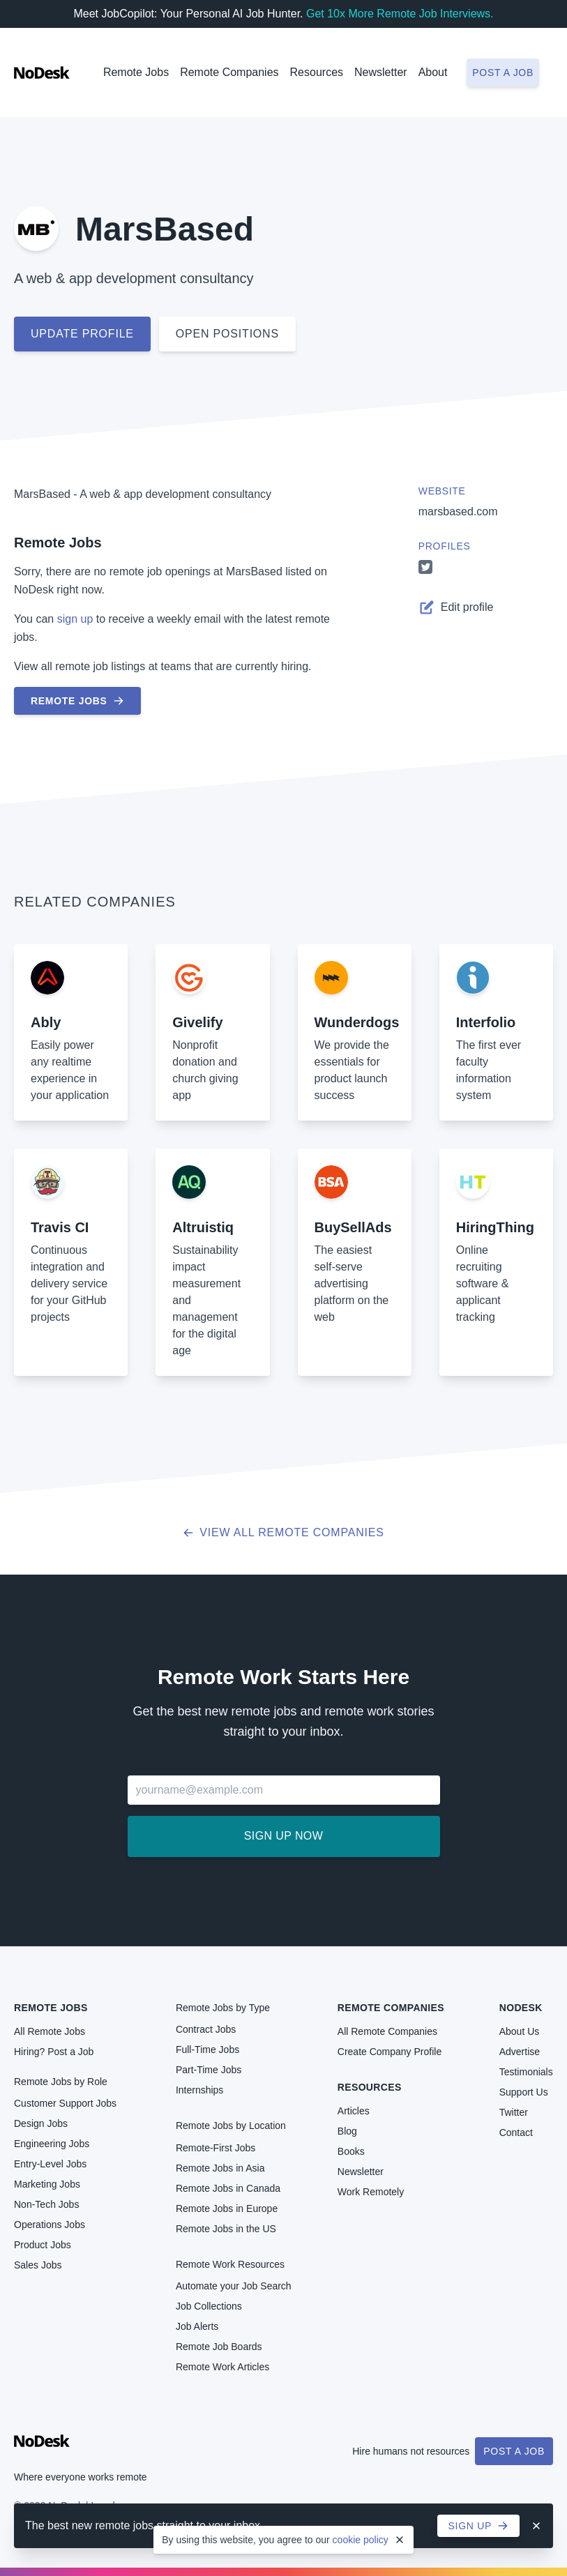 Image resolution: width=567 pixels, height=2576 pixels. What do you see at coordinates (516, 2132) in the screenshot?
I see `Contact` at bounding box center [516, 2132].